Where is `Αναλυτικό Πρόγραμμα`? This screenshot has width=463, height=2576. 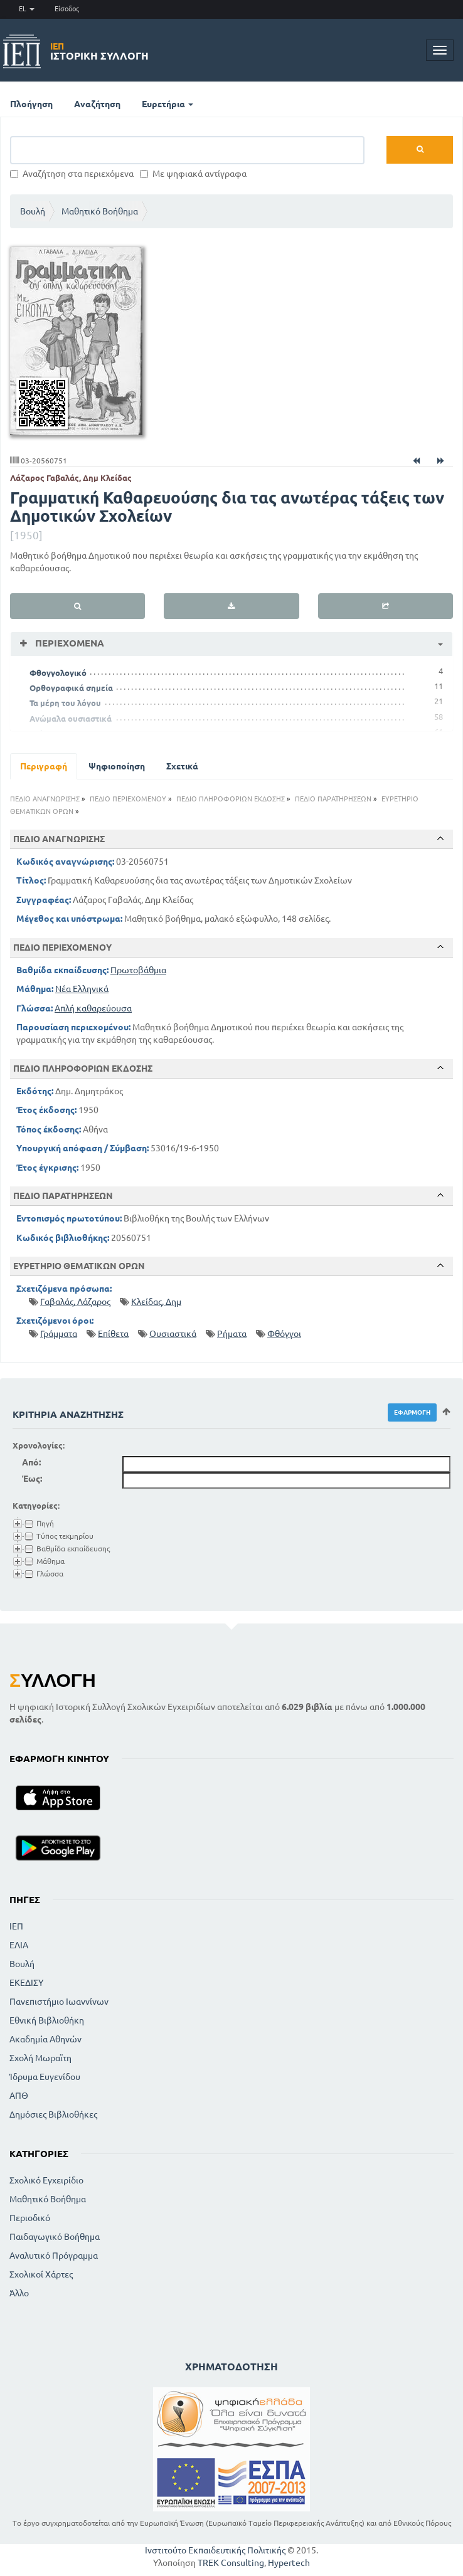 Αναλυτικό Πρόγραμμα is located at coordinates (53, 2256).